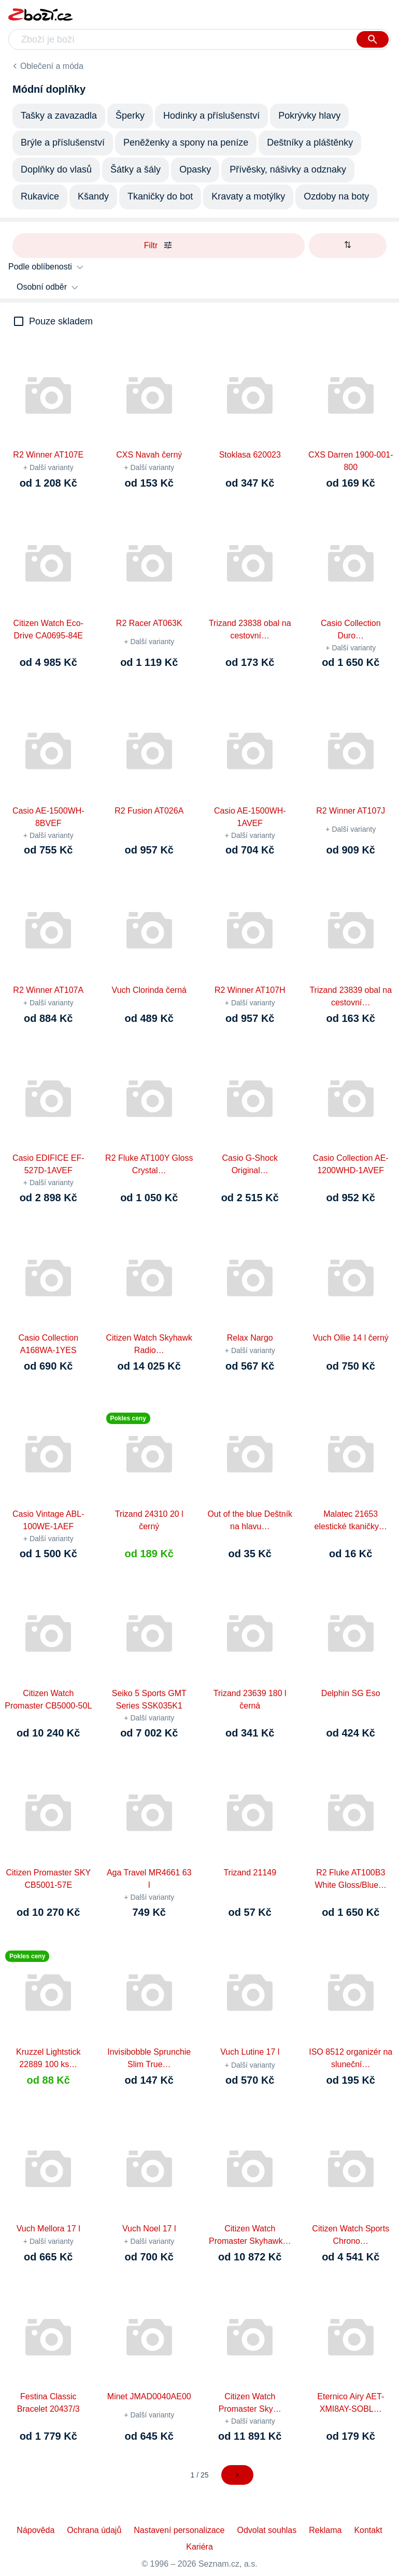  I want to click on Nastavení personalizace, so click(179, 2530).